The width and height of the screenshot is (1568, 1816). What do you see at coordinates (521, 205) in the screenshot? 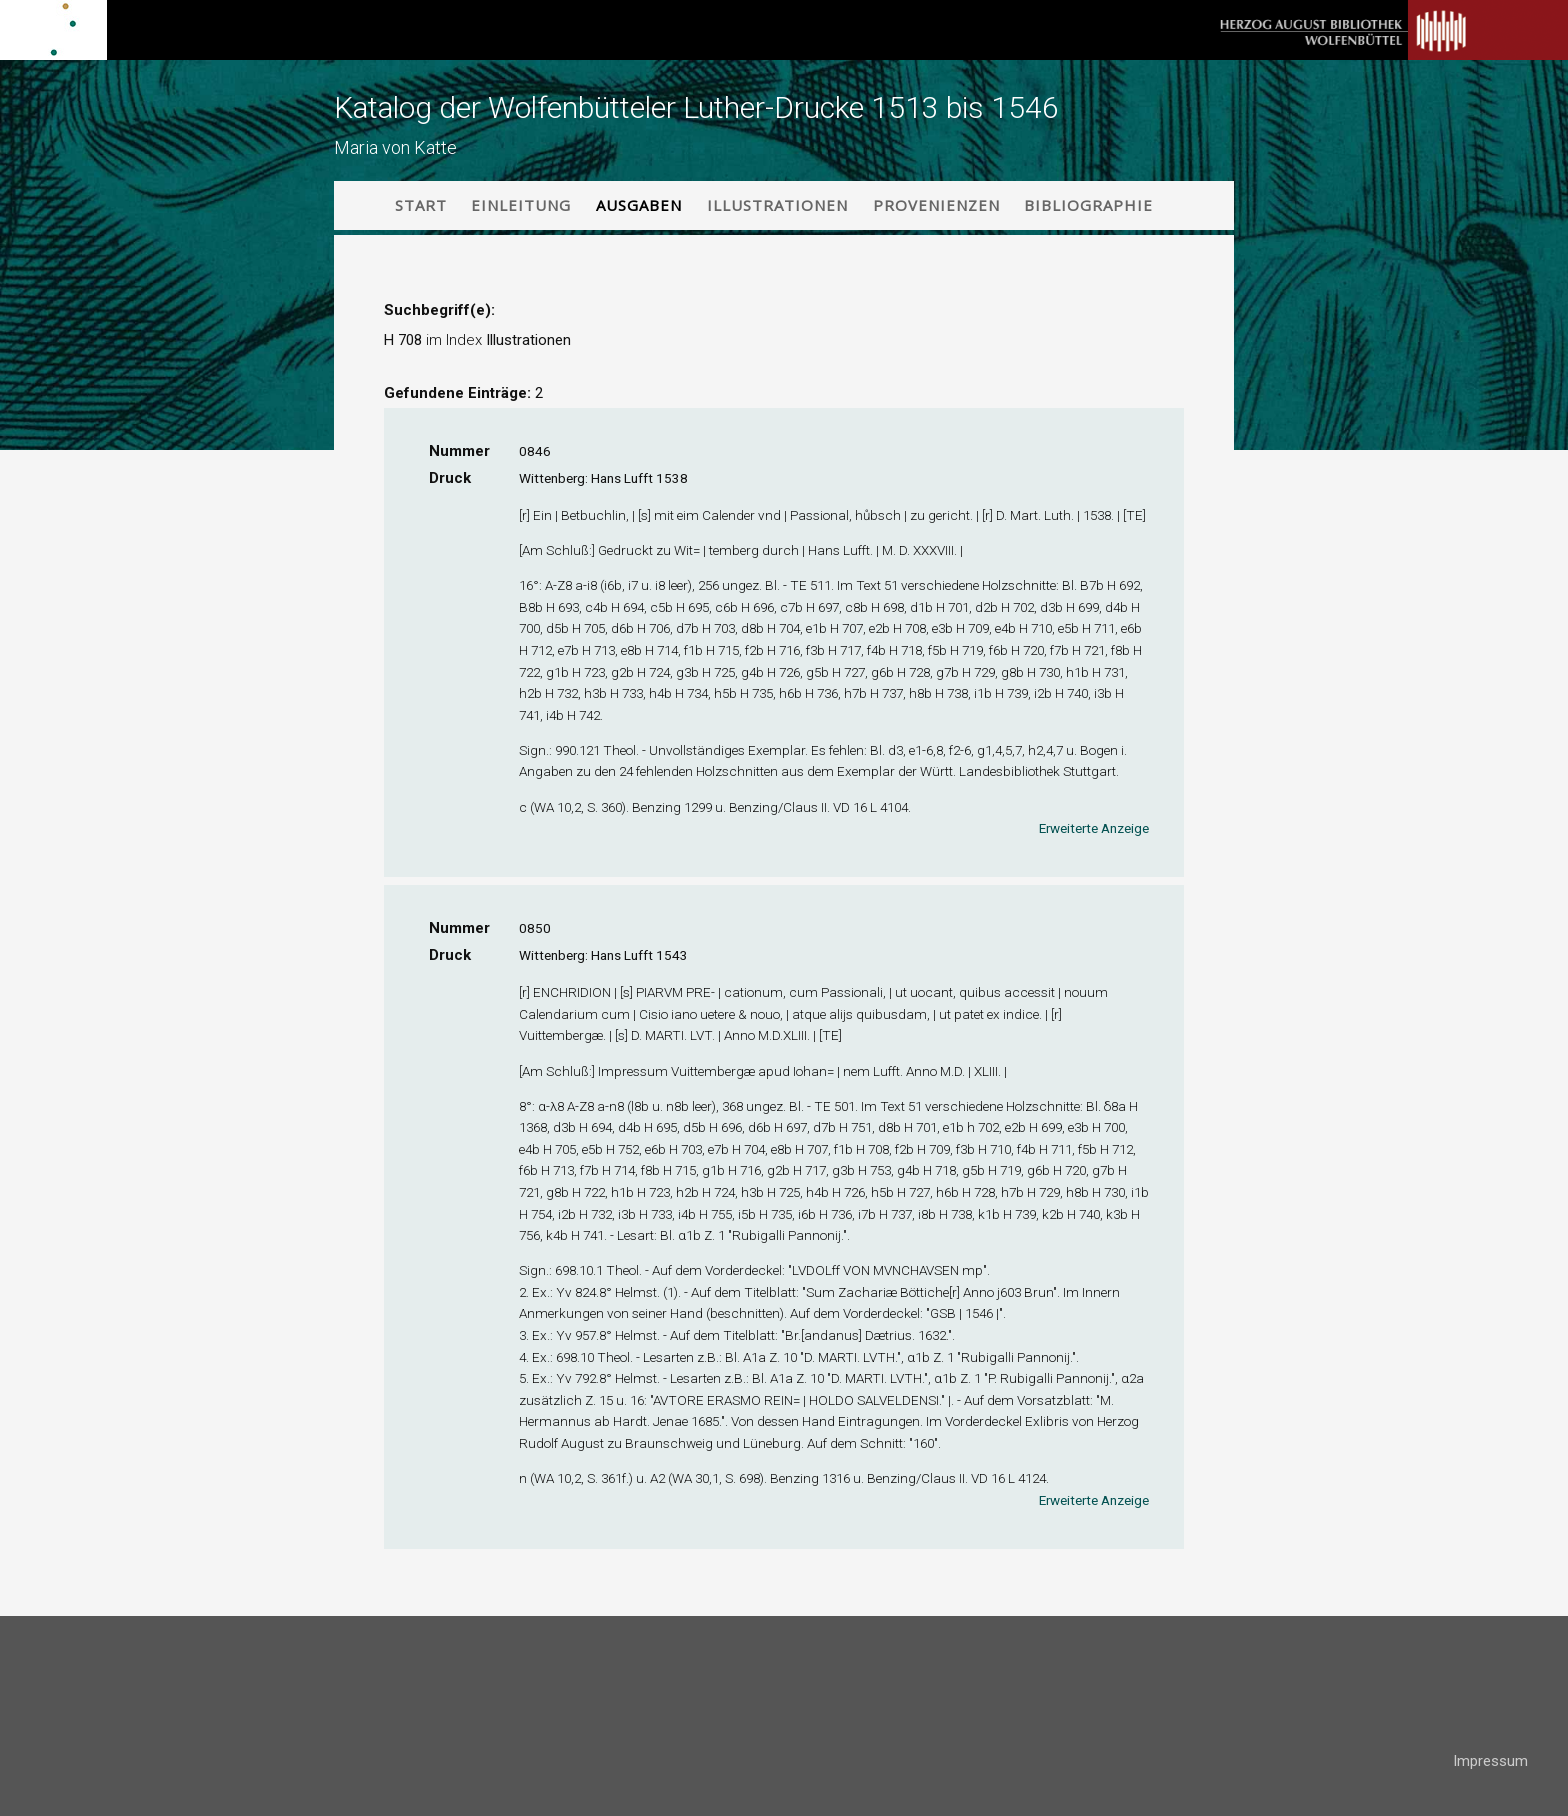
I see `Einleitung` at bounding box center [521, 205].